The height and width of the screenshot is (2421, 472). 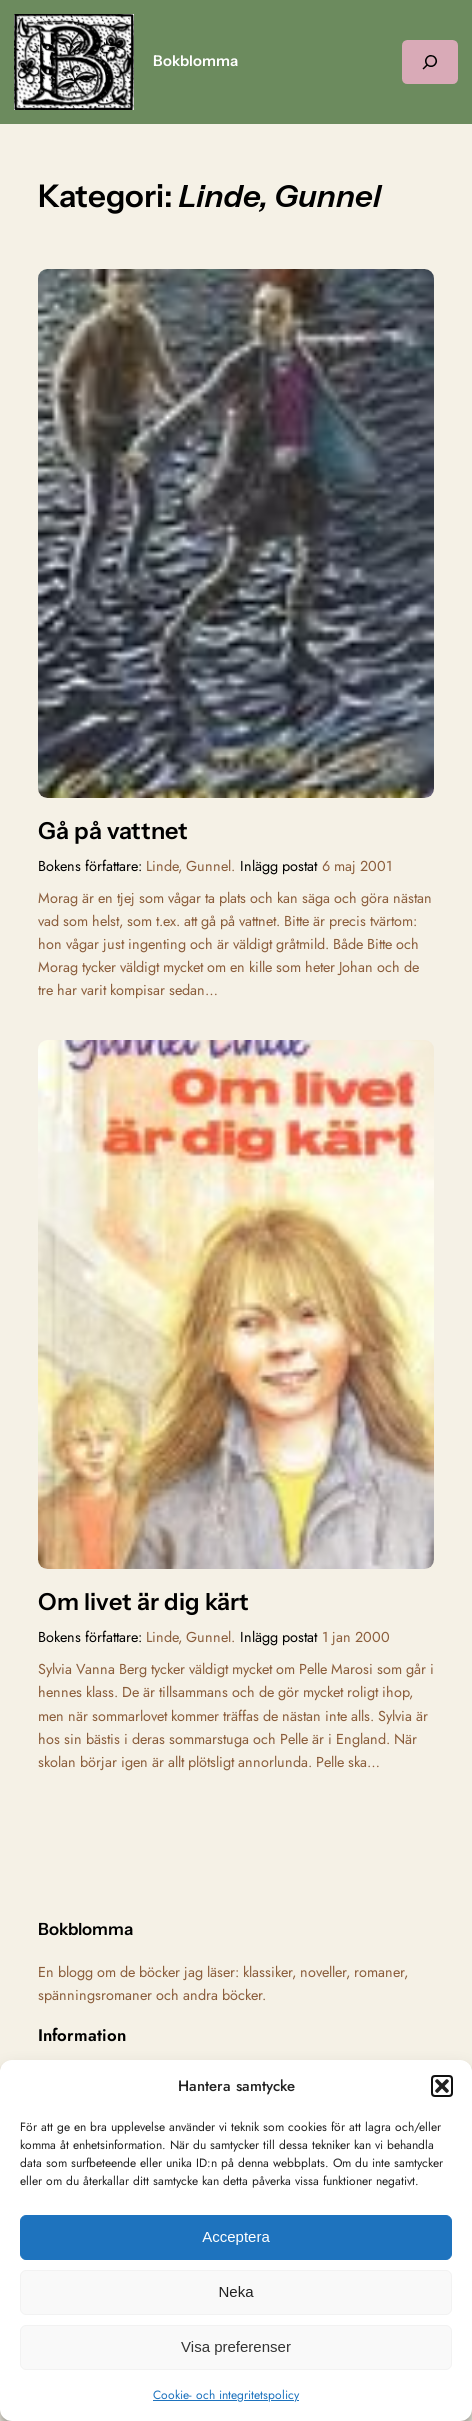 What do you see at coordinates (235, 2291) in the screenshot?
I see `Neka` at bounding box center [235, 2291].